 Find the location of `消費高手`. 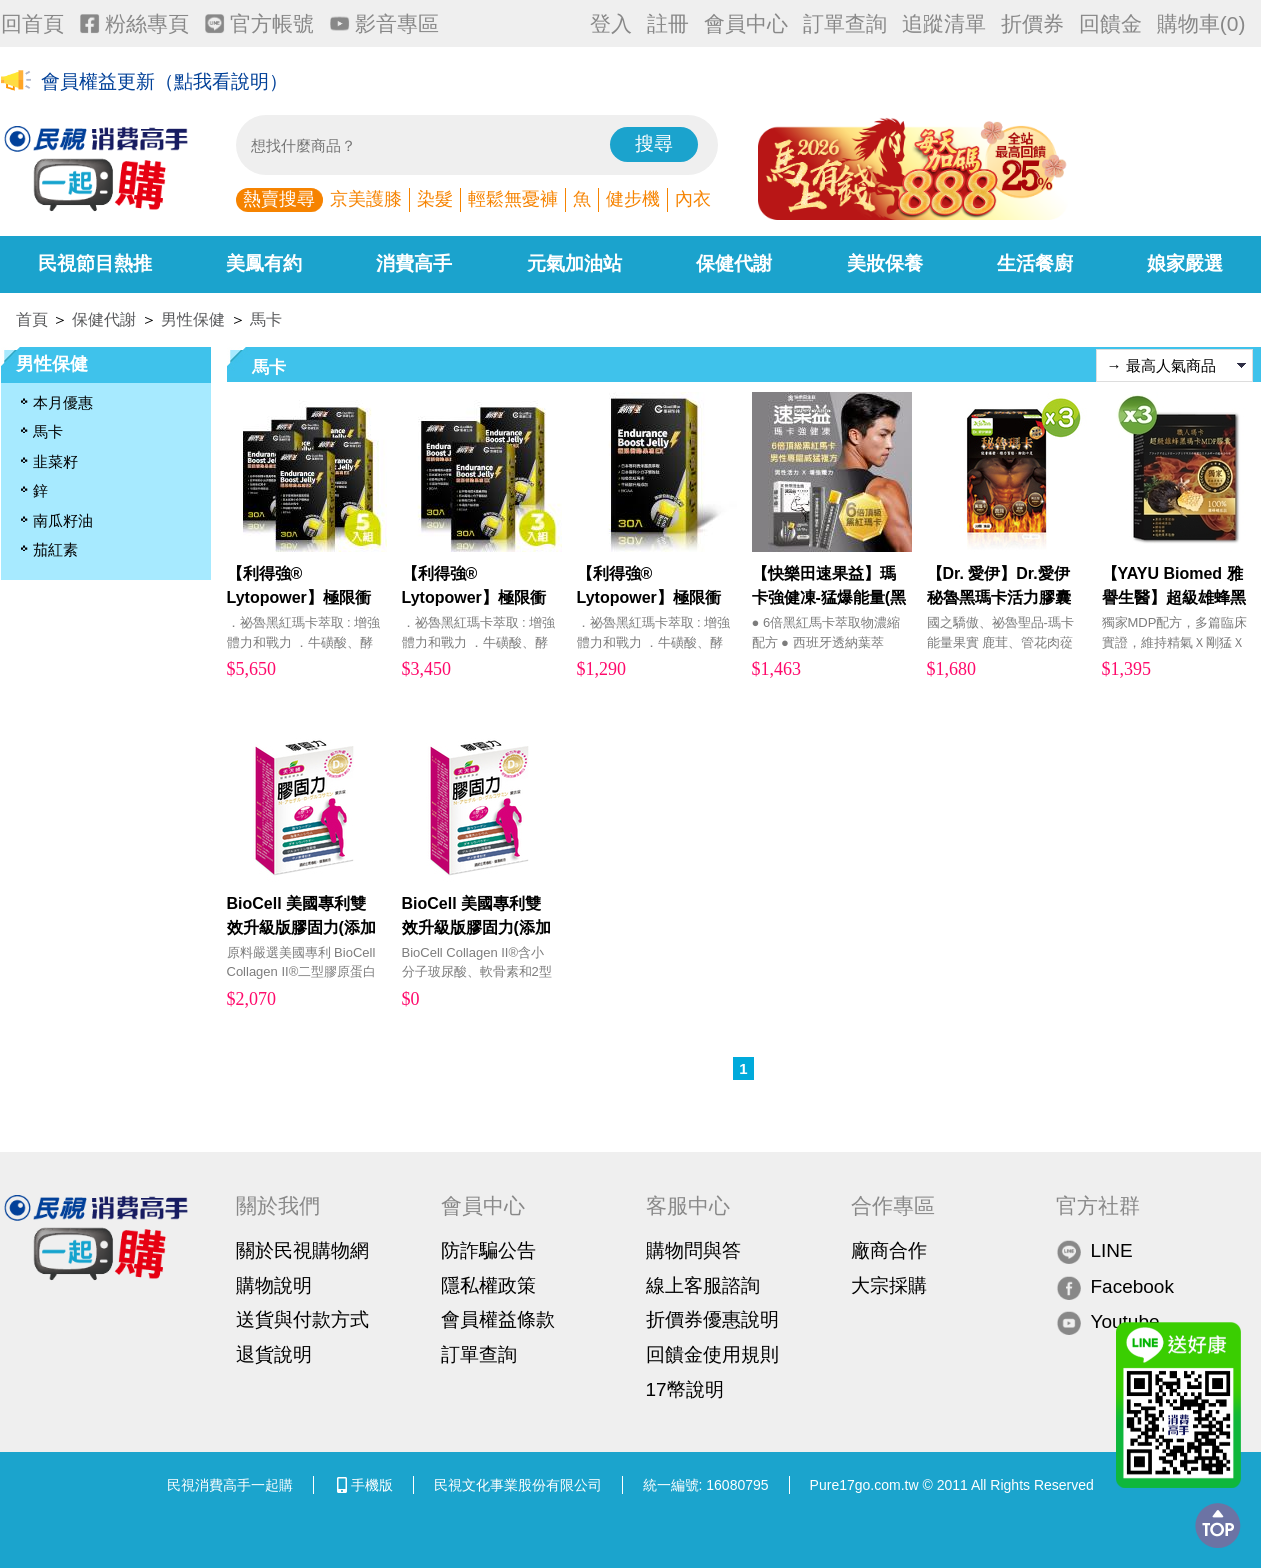

消費高手 is located at coordinates (414, 263).